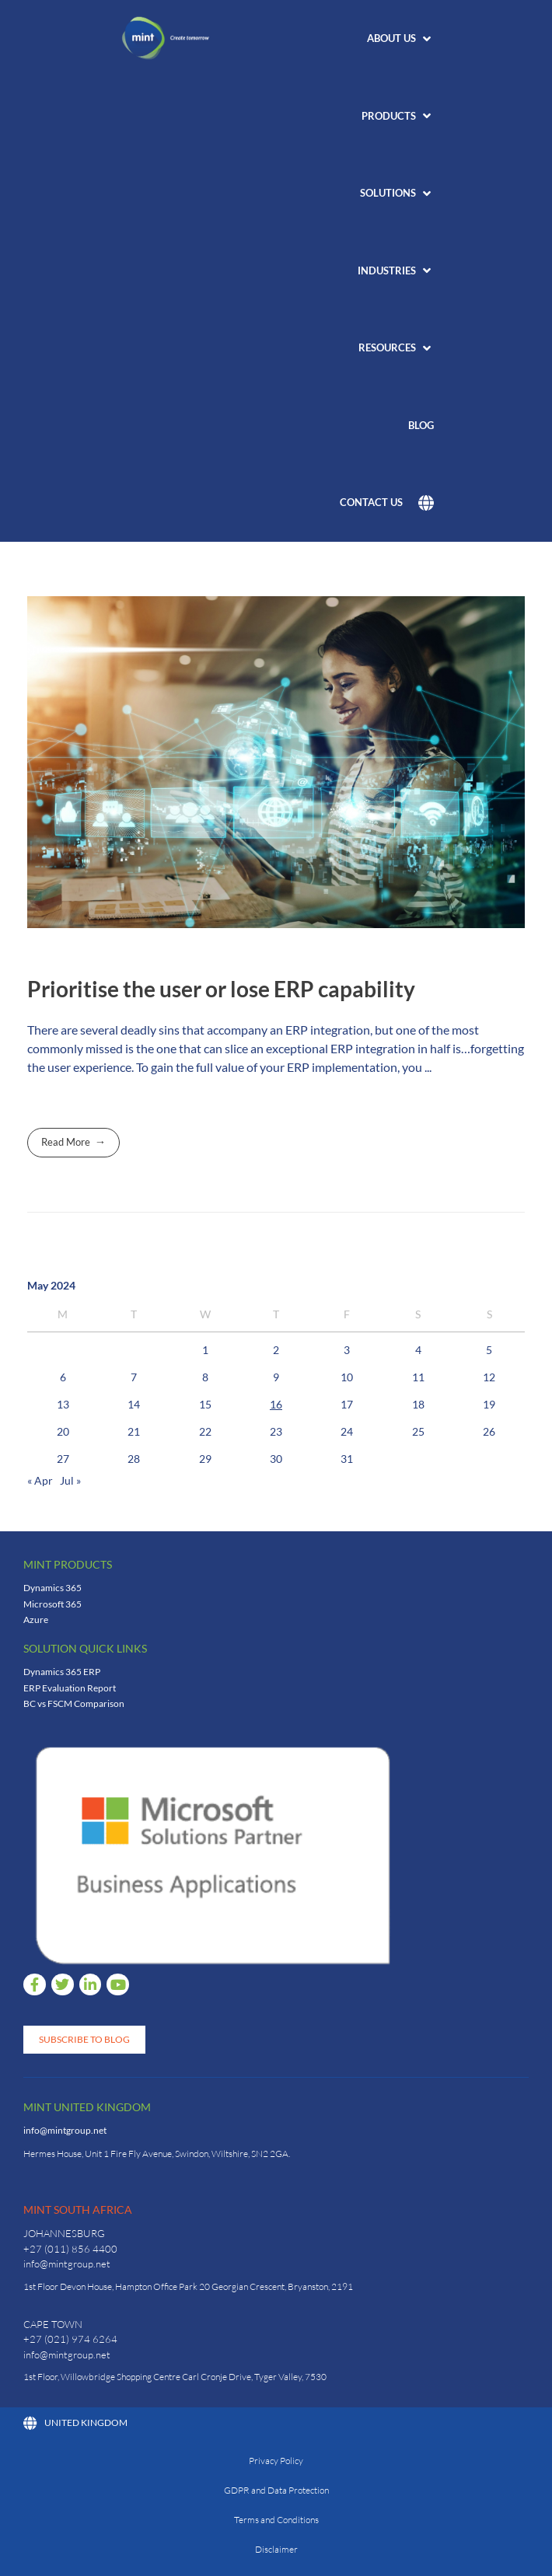  What do you see at coordinates (75, 2423) in the screenshot?
I see `United Kingdom` at bounding box center [75, 2423].